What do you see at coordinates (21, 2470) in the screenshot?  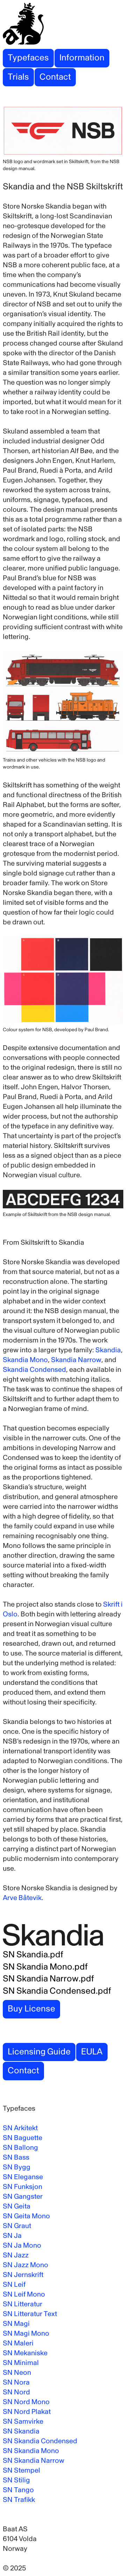 I see `SN Stempel` at bounding box center [21, 2470].